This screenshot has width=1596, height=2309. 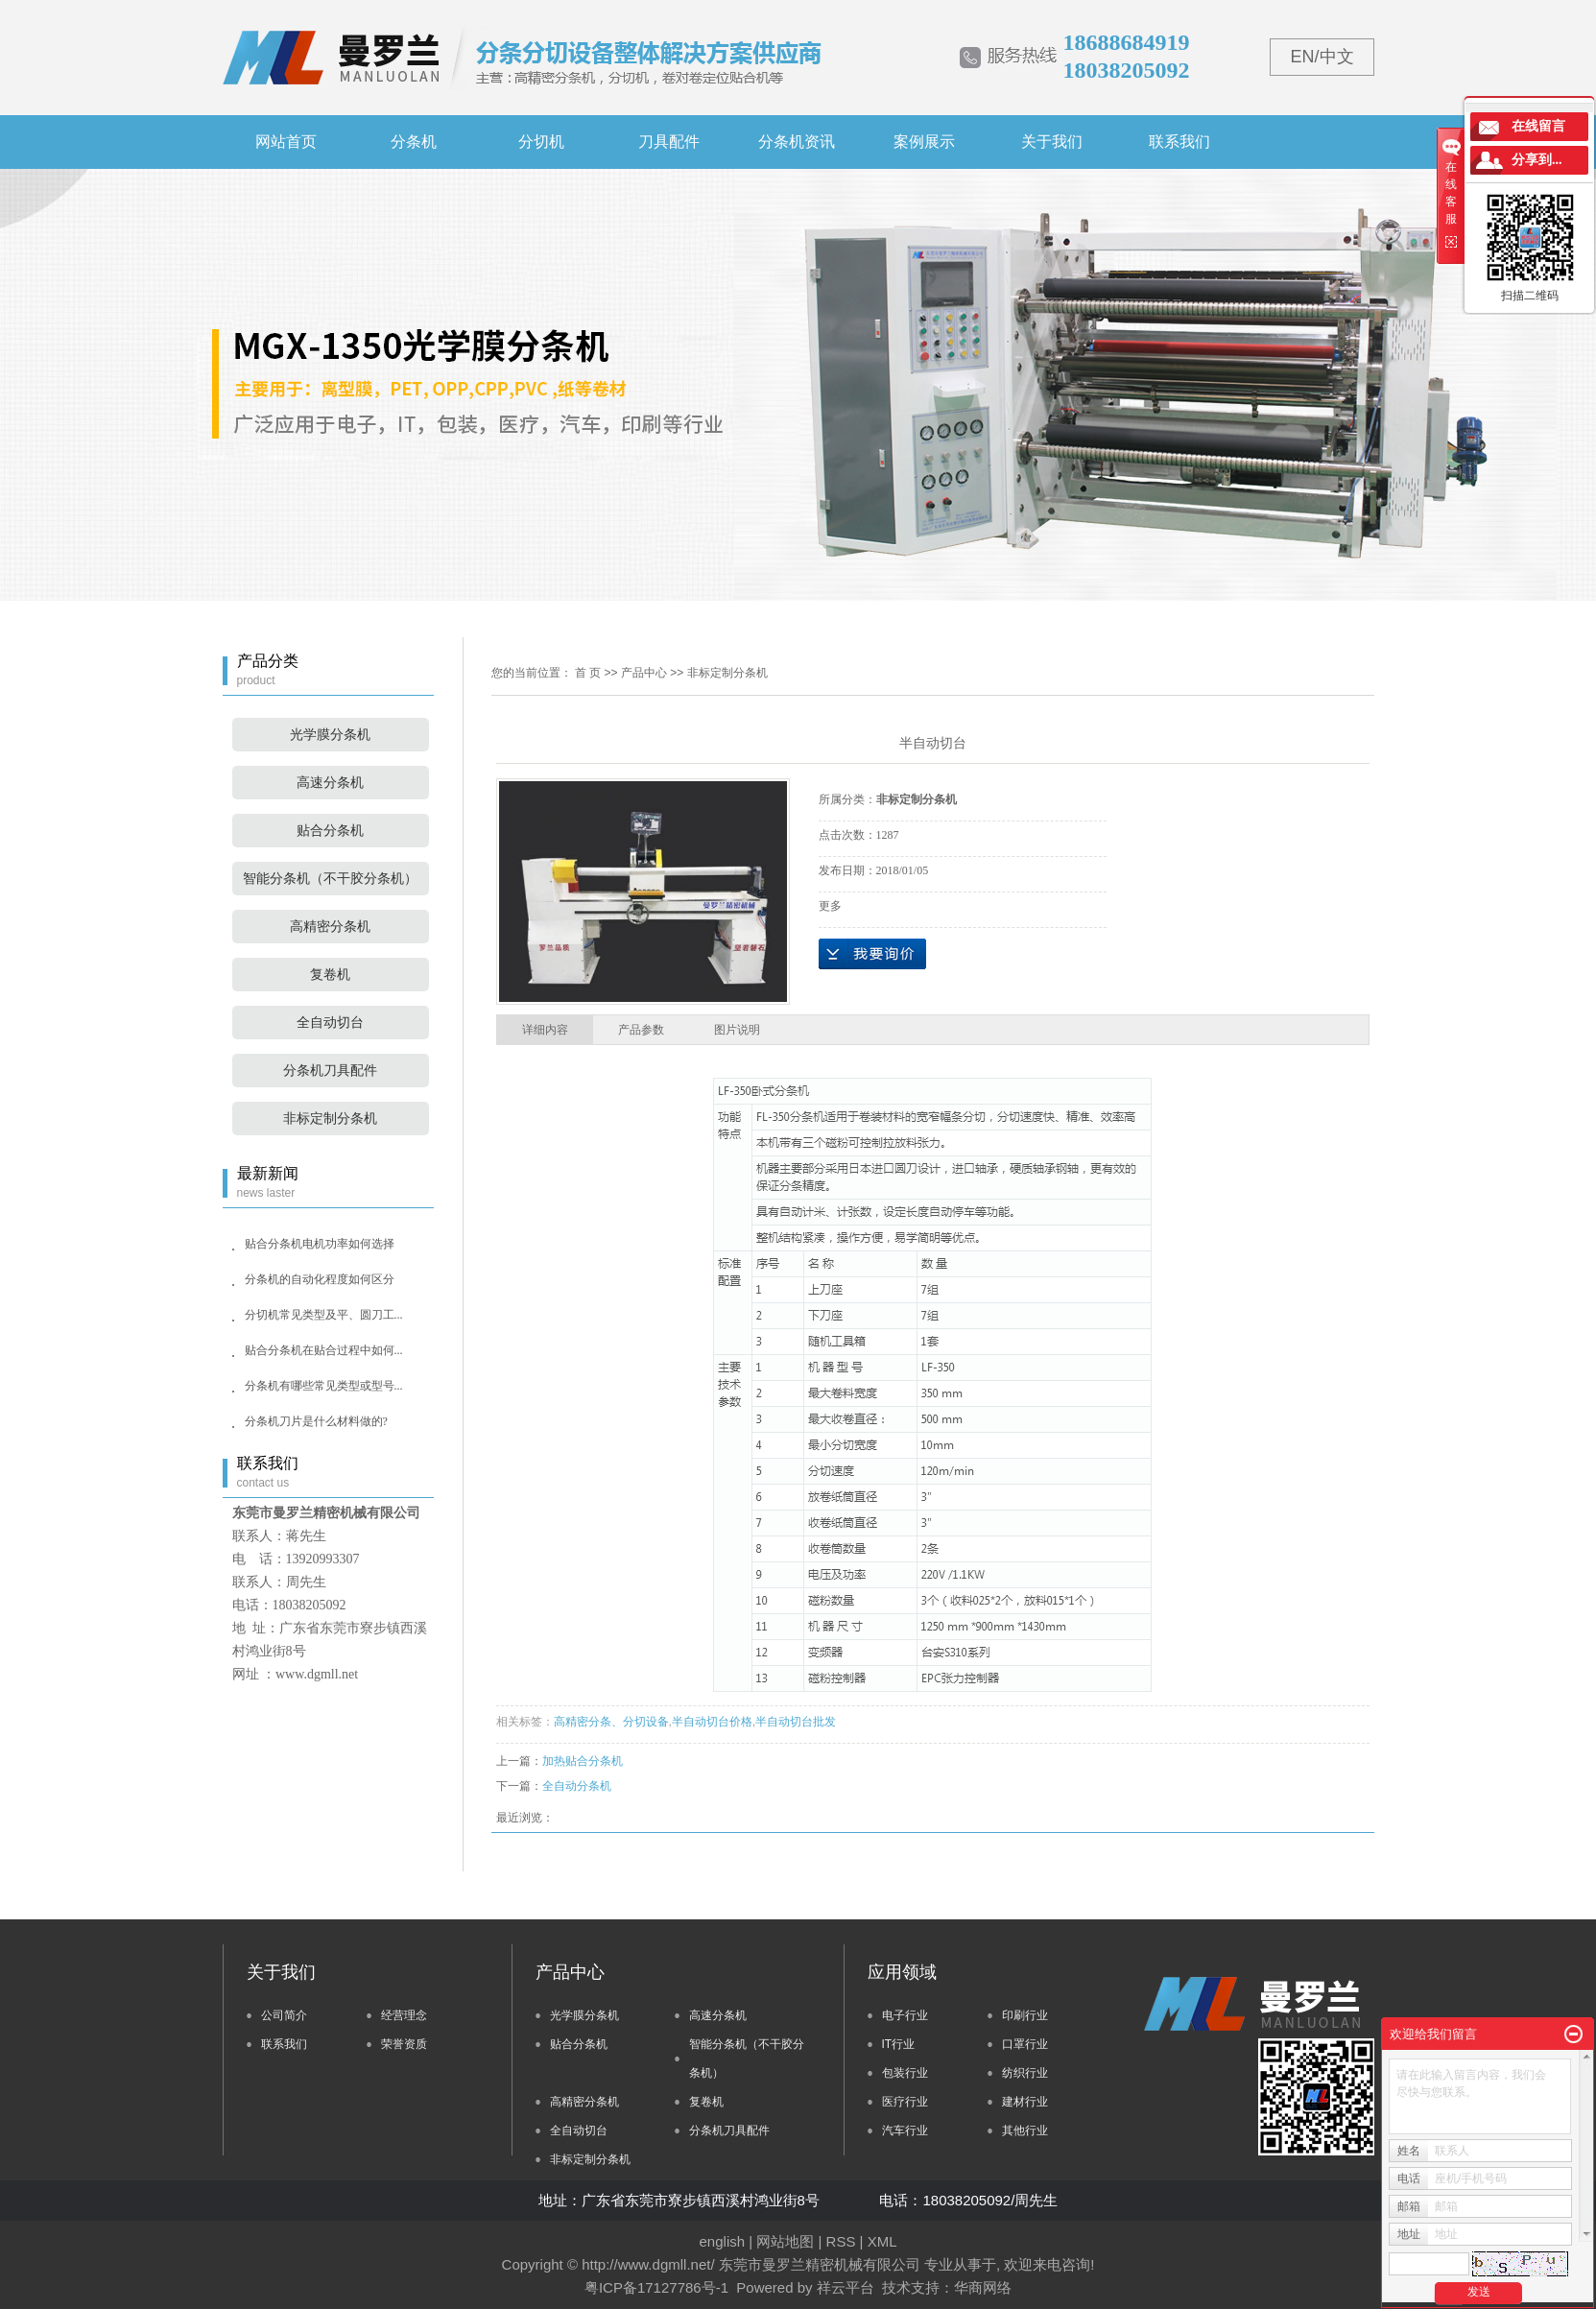 What do you see at coordinates (795, 1721) in the screenshot?
I see `半自动切台批发` at bounding box center [795, 1721].